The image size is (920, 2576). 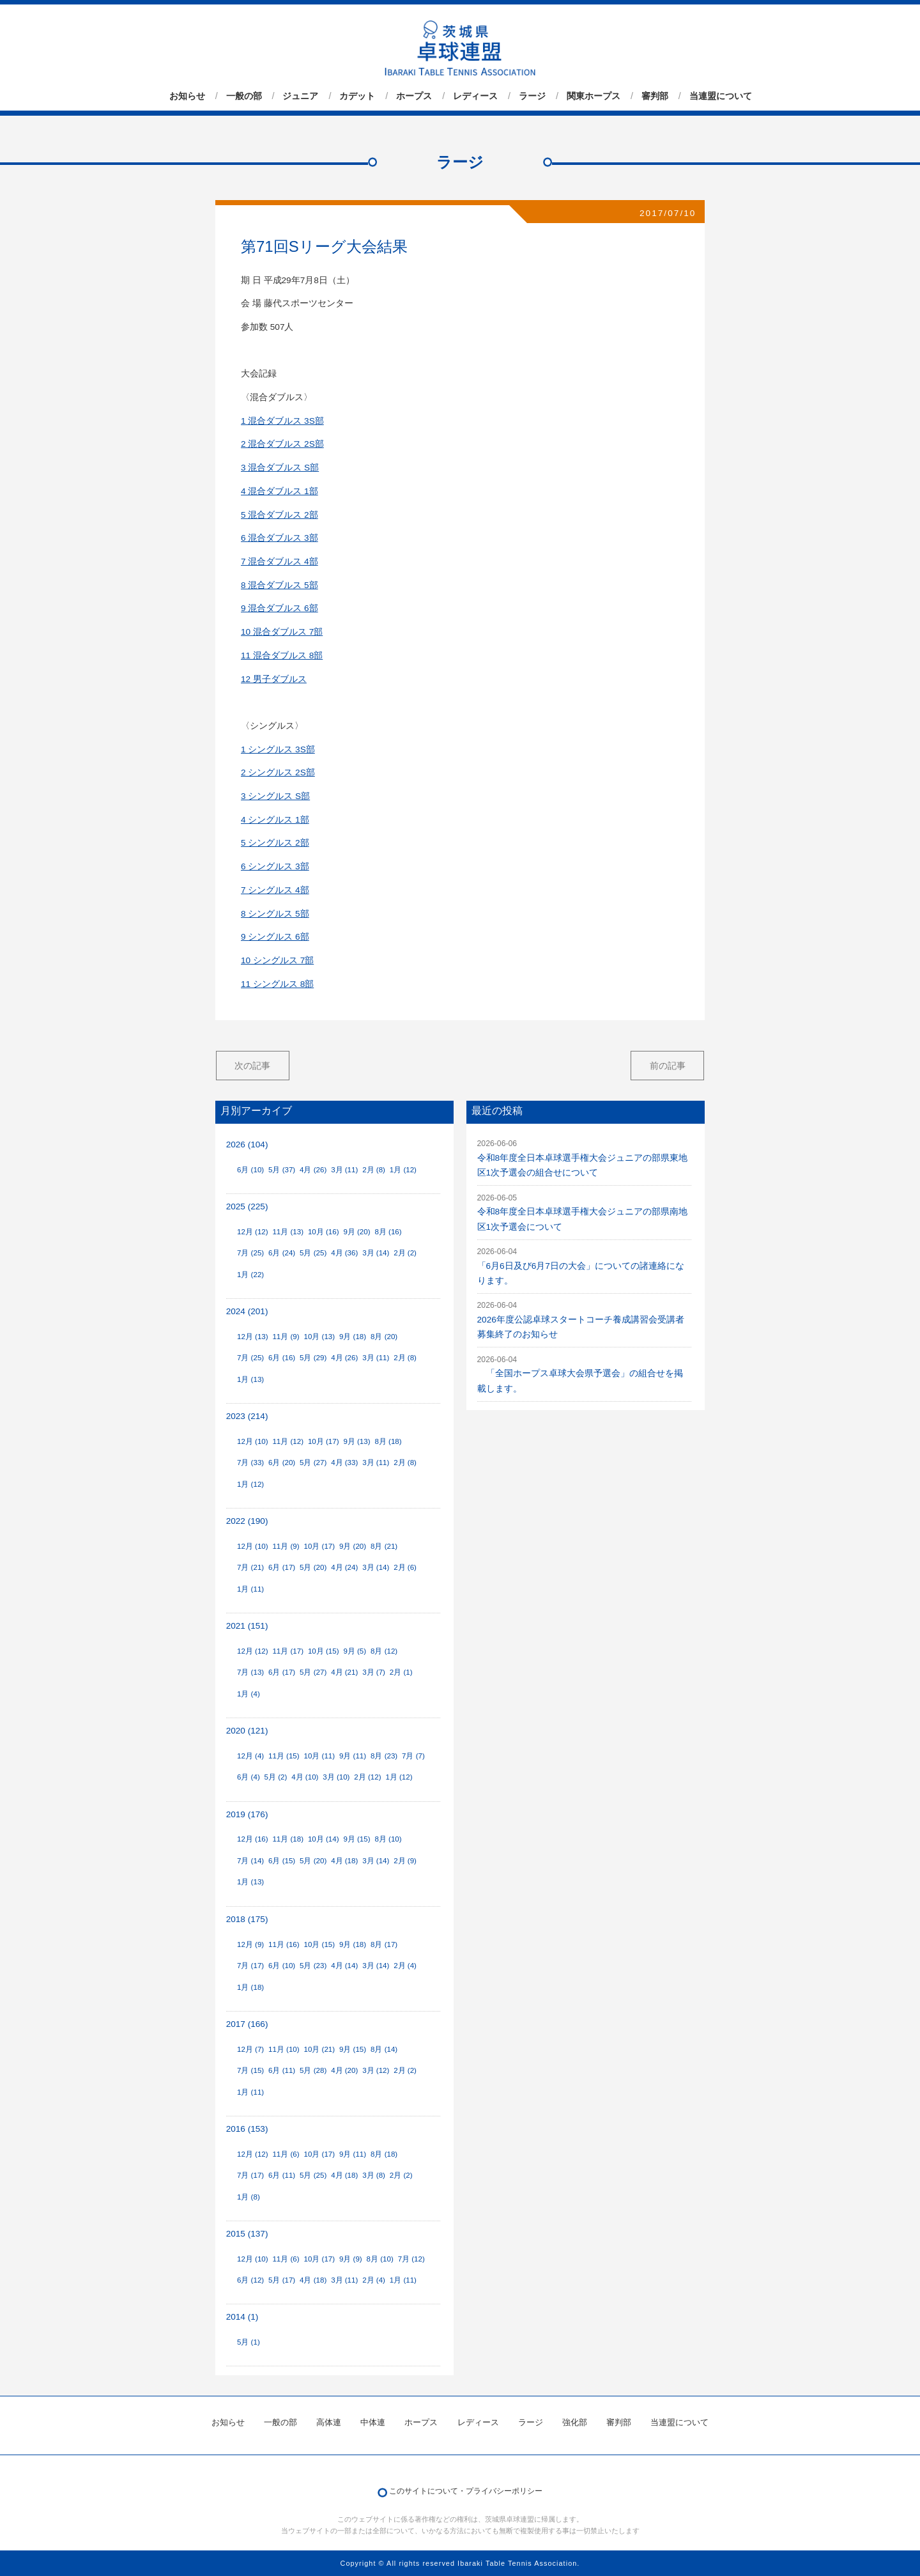 I want to click on 4月 (26), so click(x=313, y=1170).